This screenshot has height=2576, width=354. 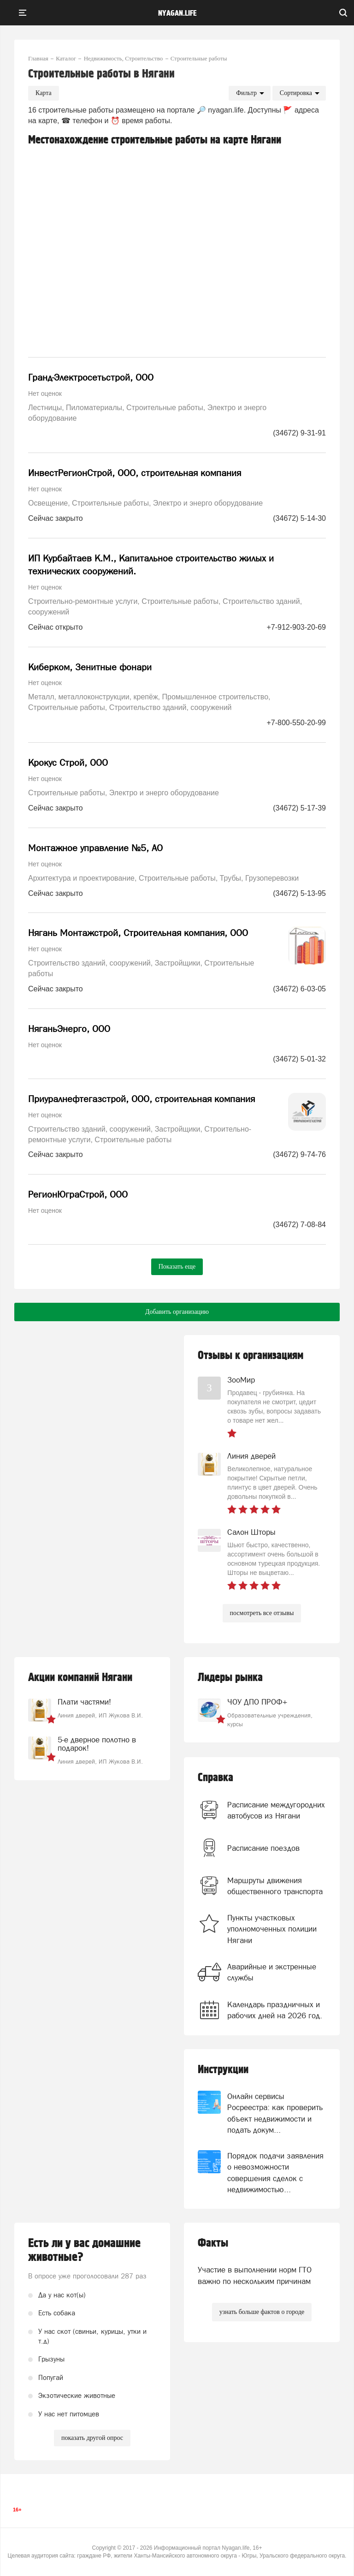 I want to click on Справка, so click(x=215, y=1777).